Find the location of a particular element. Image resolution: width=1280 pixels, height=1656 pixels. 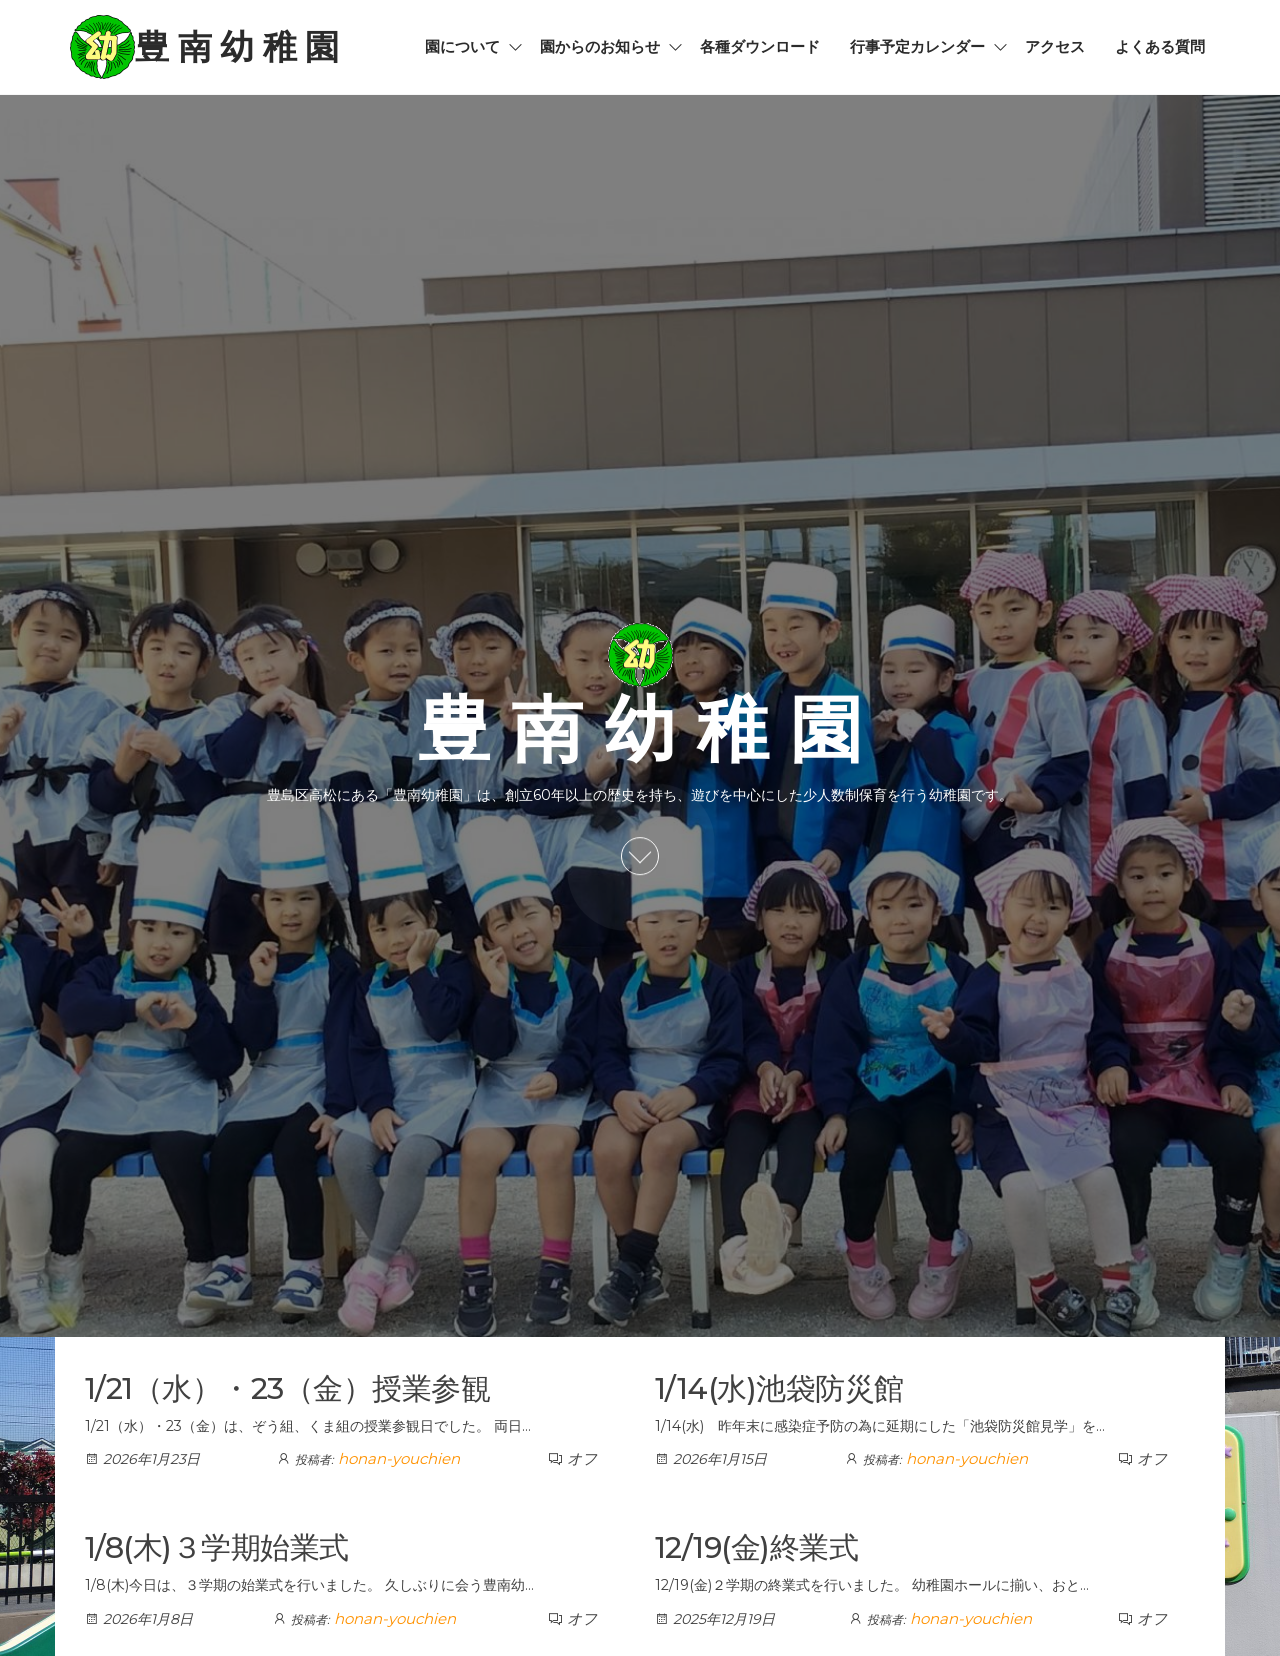

園について is located at coordinates (462, 46).